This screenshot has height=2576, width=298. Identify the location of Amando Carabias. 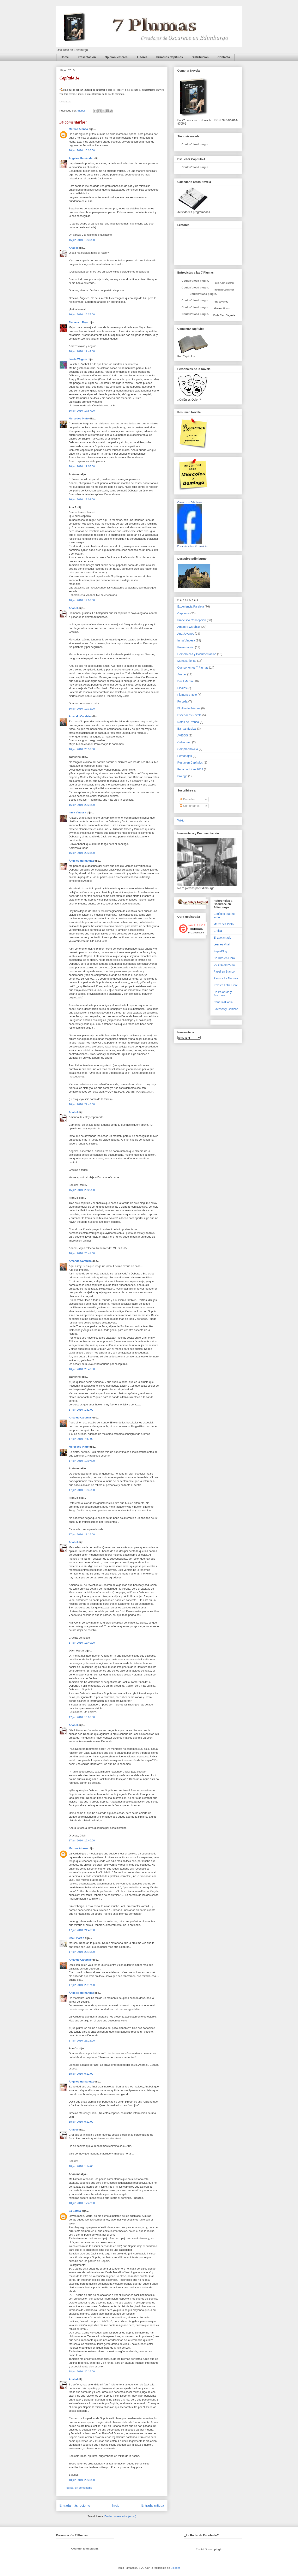
(80, 716).